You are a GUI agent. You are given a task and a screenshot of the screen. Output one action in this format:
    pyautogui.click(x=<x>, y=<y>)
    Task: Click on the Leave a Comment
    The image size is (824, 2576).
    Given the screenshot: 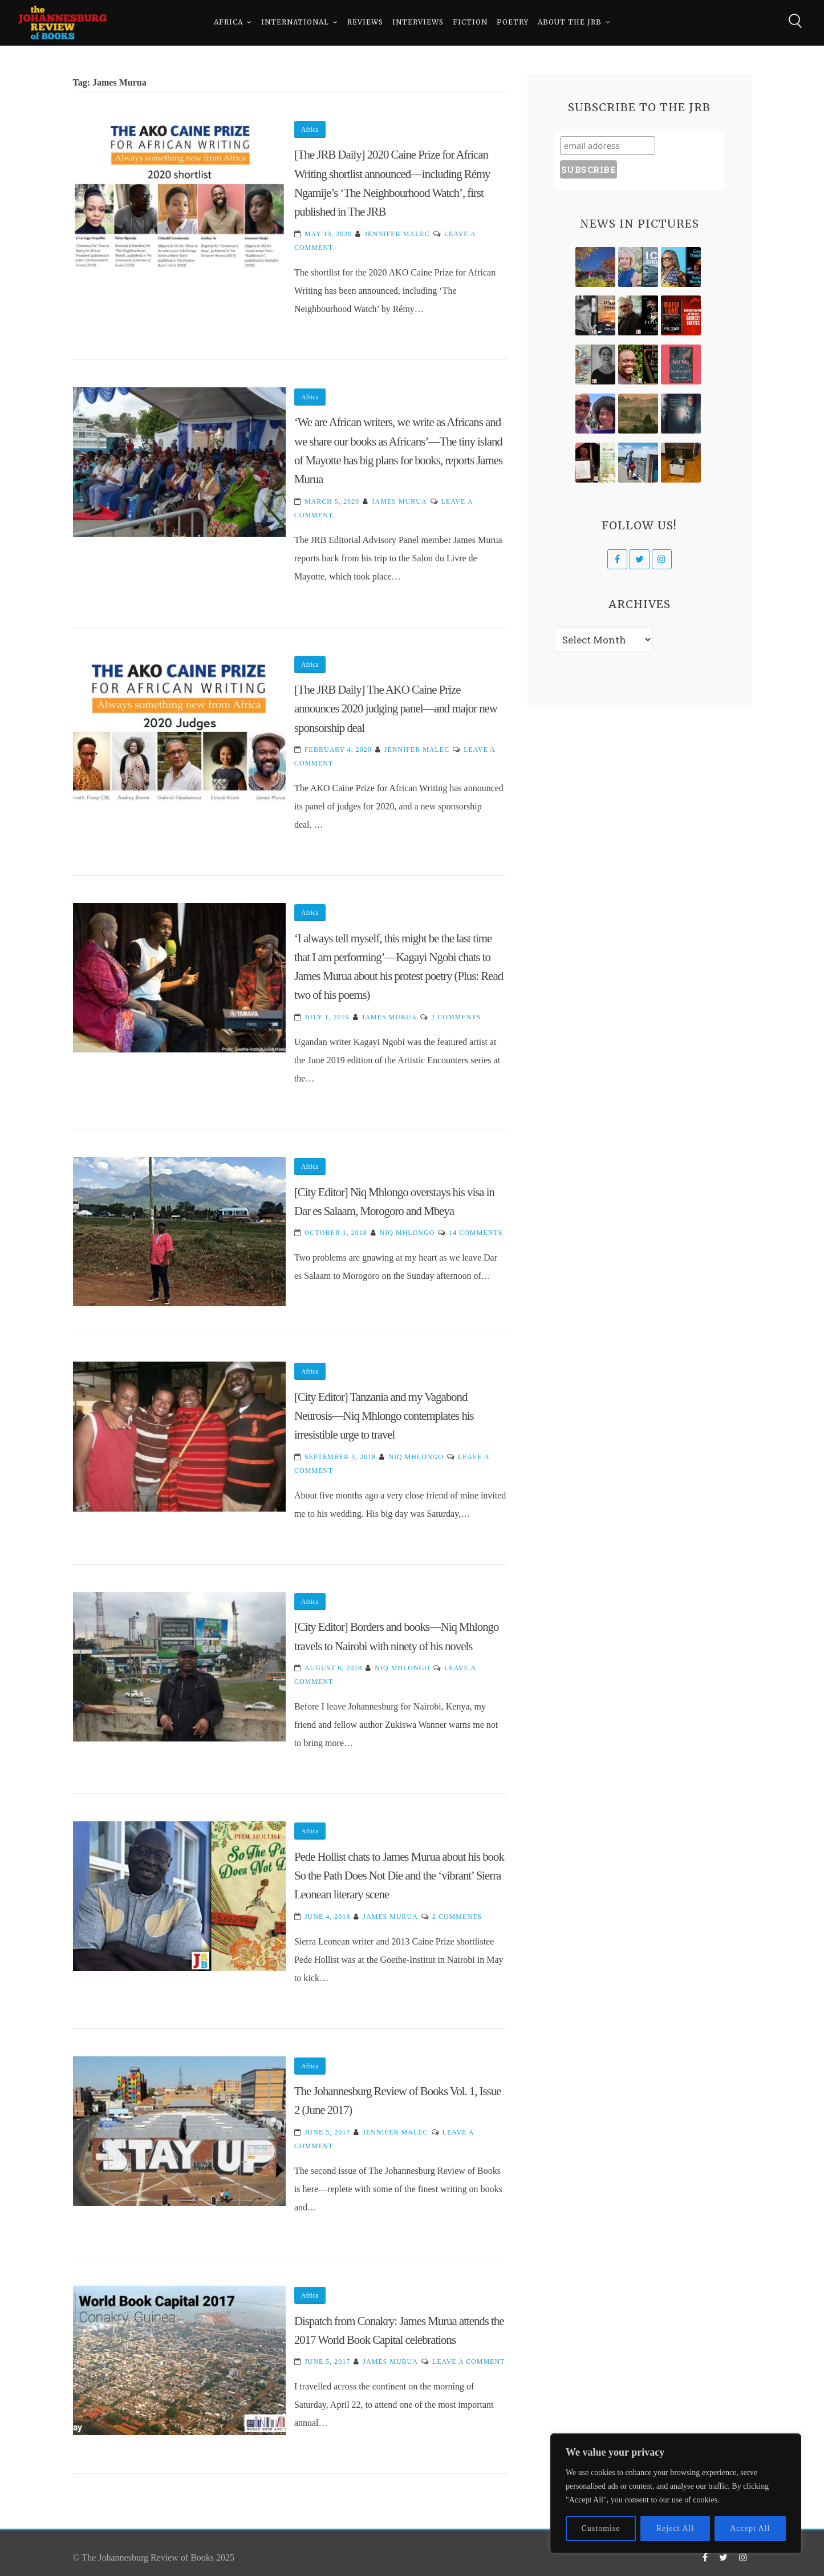 What is the action you would take?
    pyautogui.click(x=468, y=2362)
    